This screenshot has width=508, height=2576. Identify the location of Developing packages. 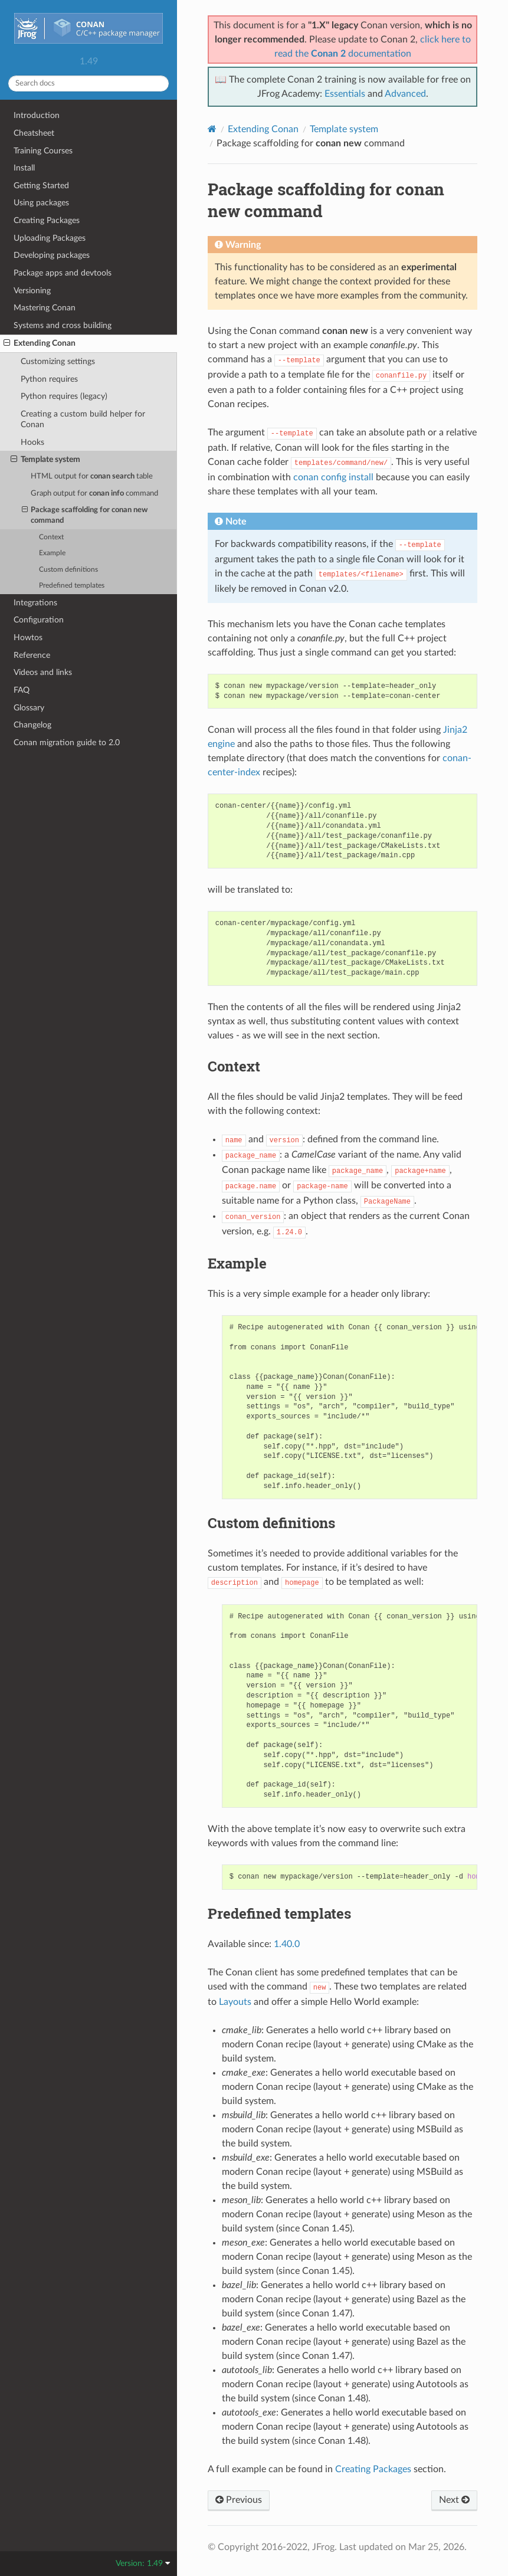
(52, 255).